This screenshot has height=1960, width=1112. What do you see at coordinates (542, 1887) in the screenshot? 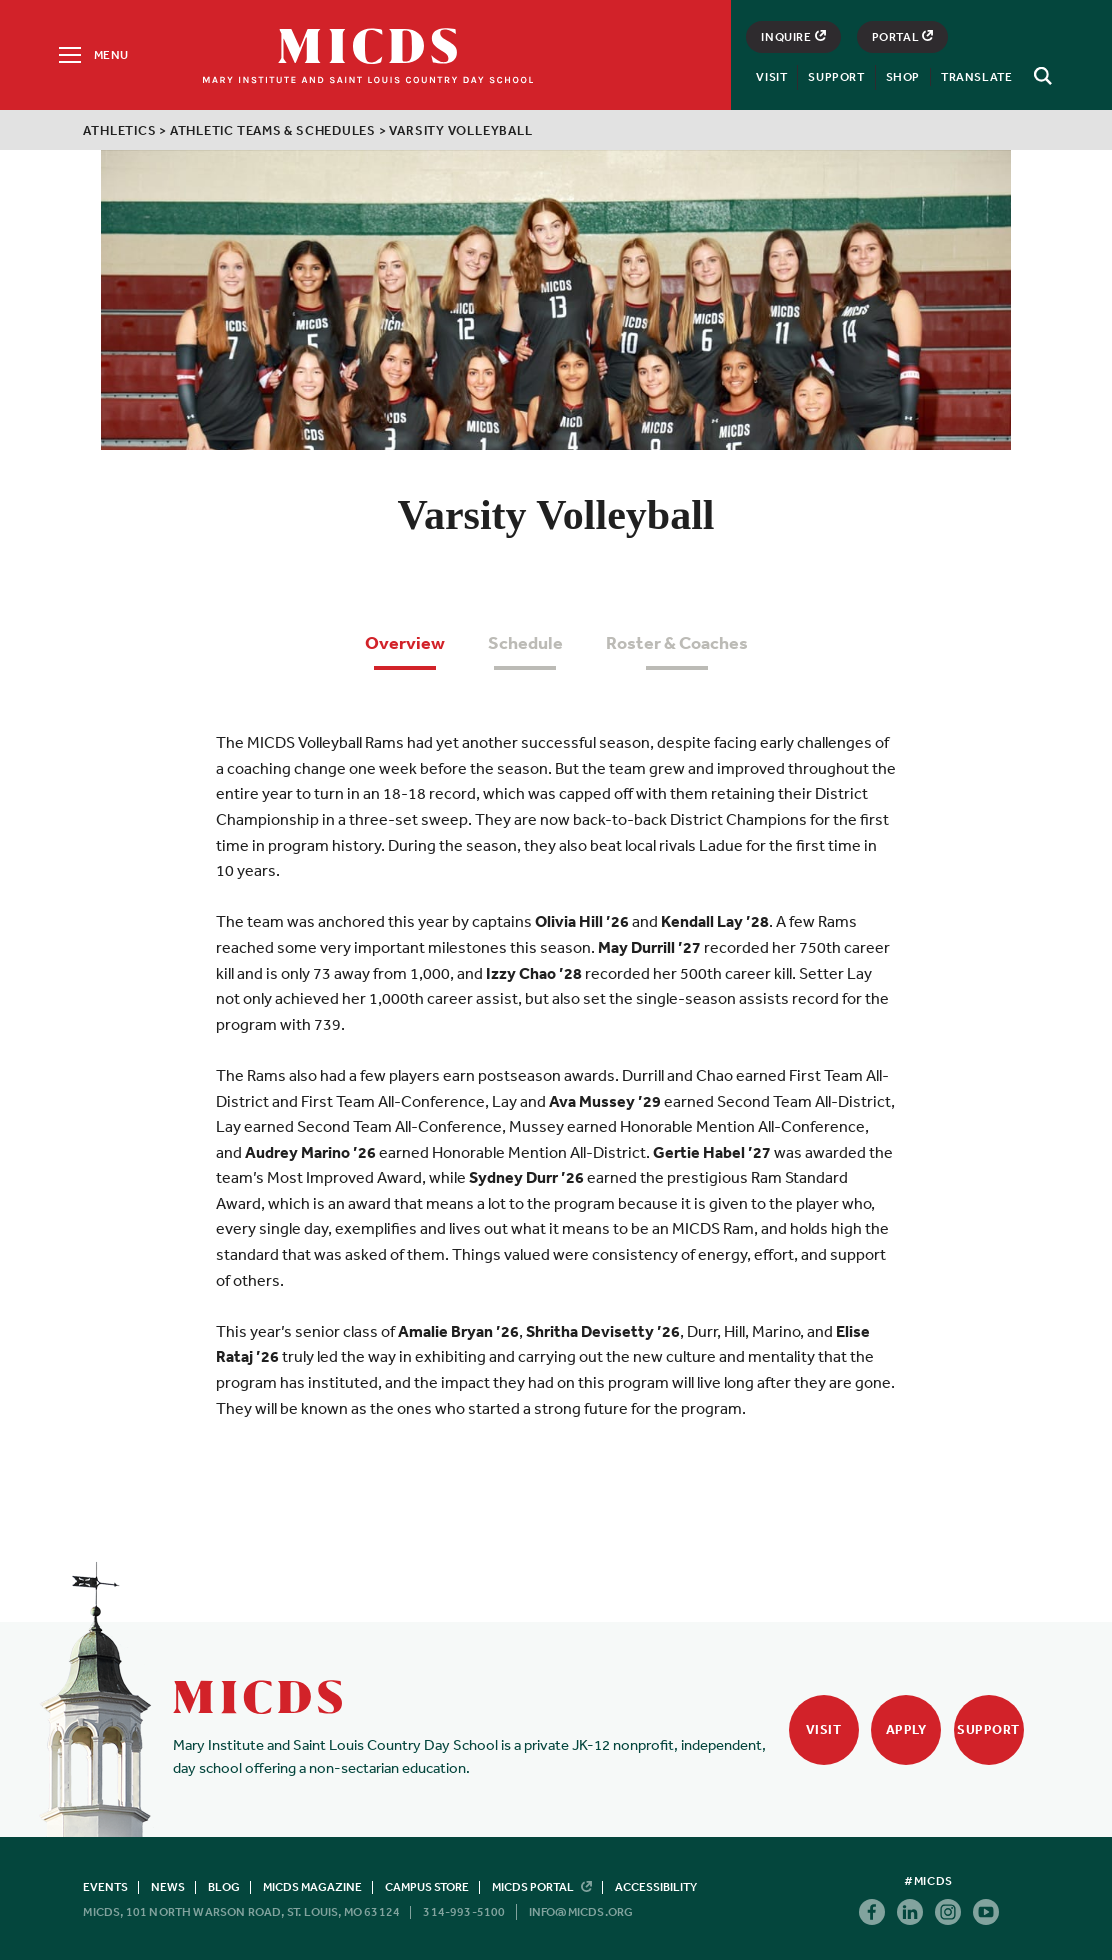
I see `MICDS Portal` at bounding box center [542, 1887].